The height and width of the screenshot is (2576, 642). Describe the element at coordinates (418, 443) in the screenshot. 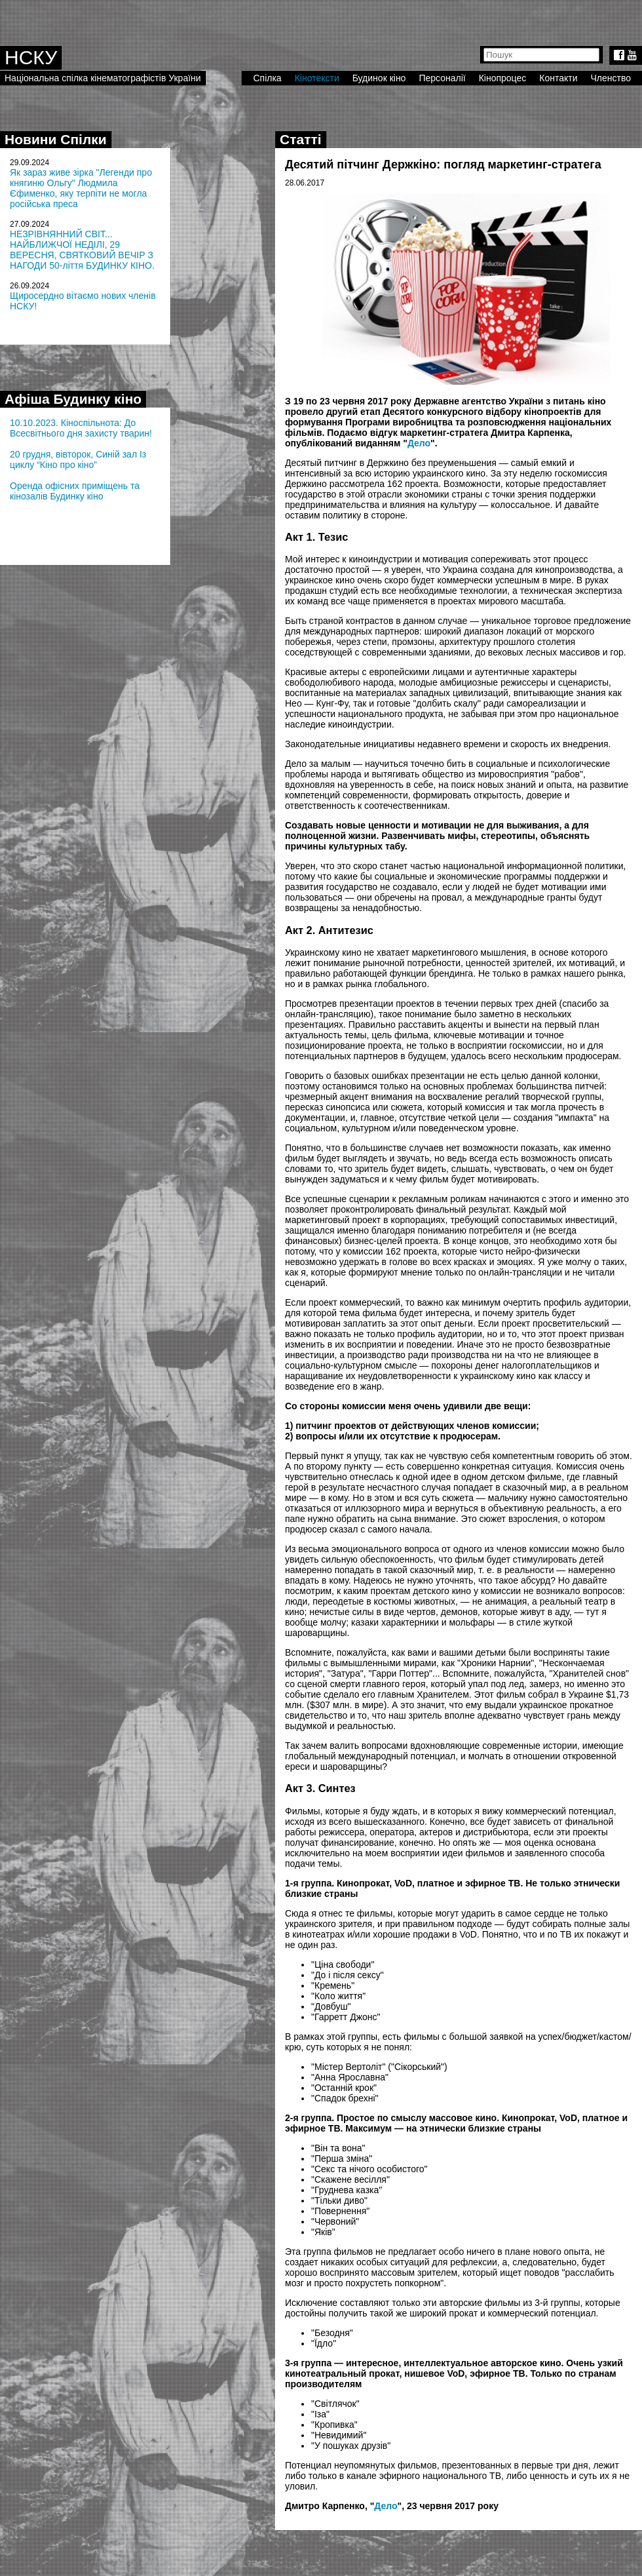

I see `Дело` at that location.